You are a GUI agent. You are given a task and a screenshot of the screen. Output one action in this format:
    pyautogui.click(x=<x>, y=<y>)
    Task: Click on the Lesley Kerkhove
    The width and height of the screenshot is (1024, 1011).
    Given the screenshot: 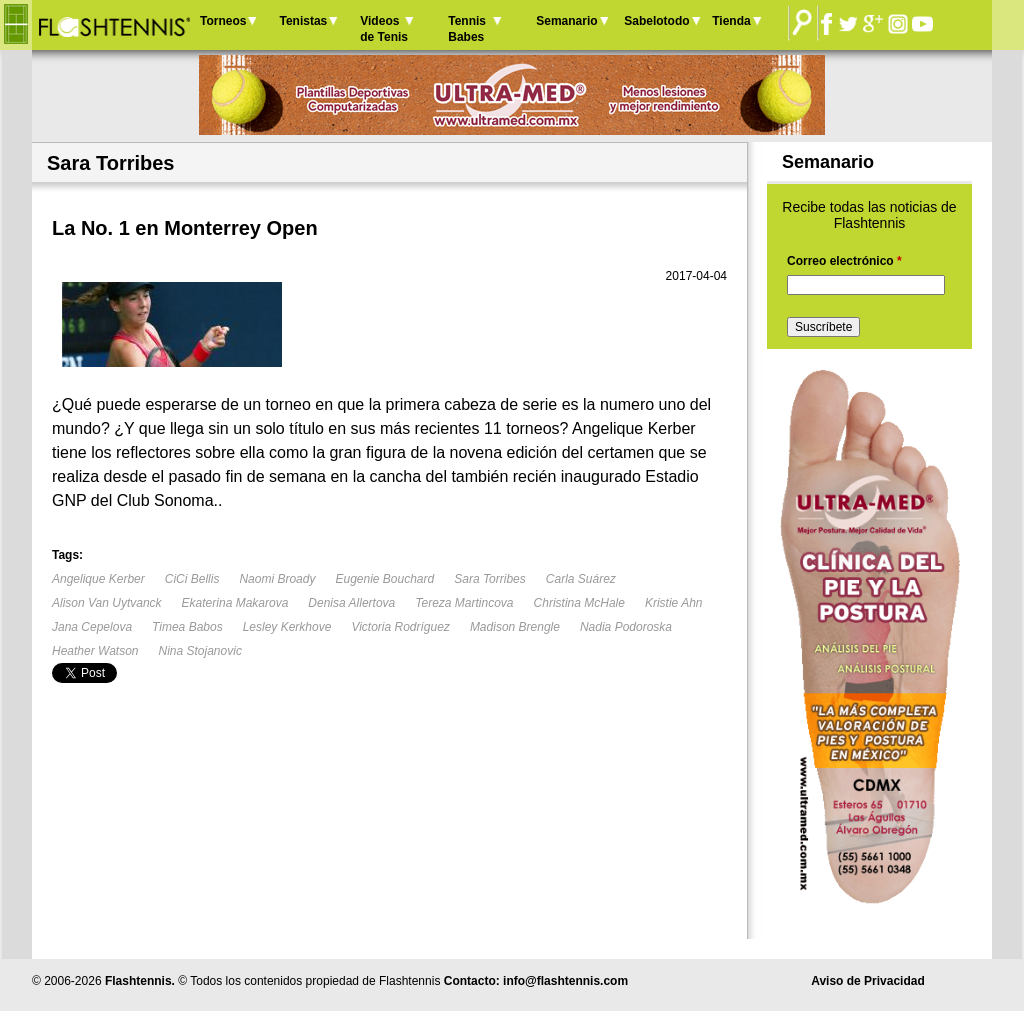 What is the action you would take?
    pyautogui.click(x=287, y=627)
    